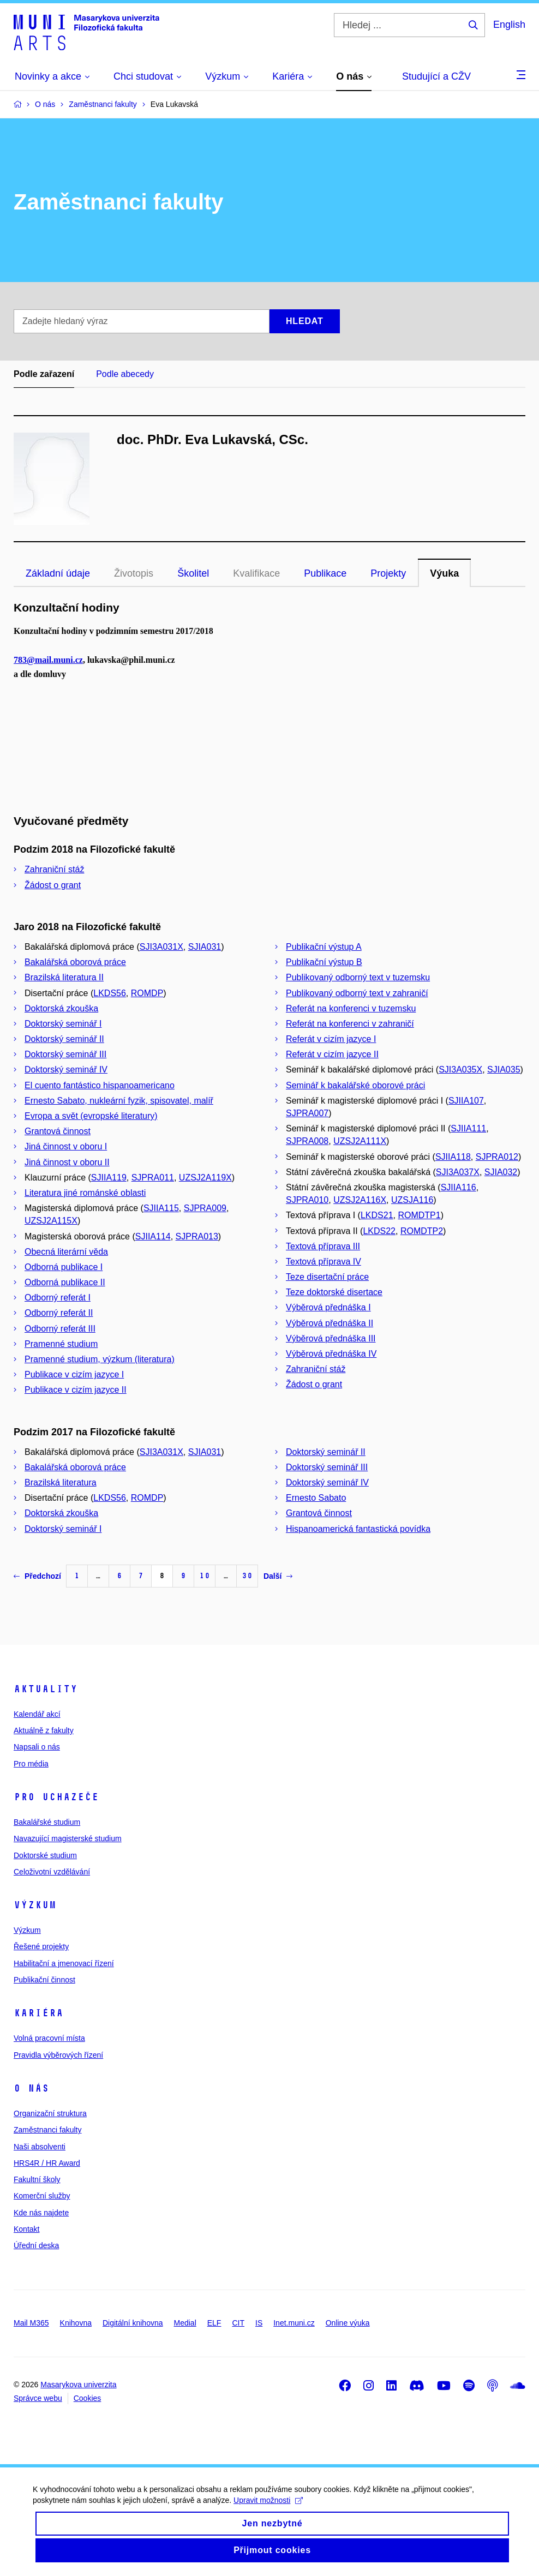 This screenshot has height=2576, width=539. Describe the element at coordinates (358, 977) in the screenshot. I see `Publikovaný odborný text v tuzemsku` at that location.